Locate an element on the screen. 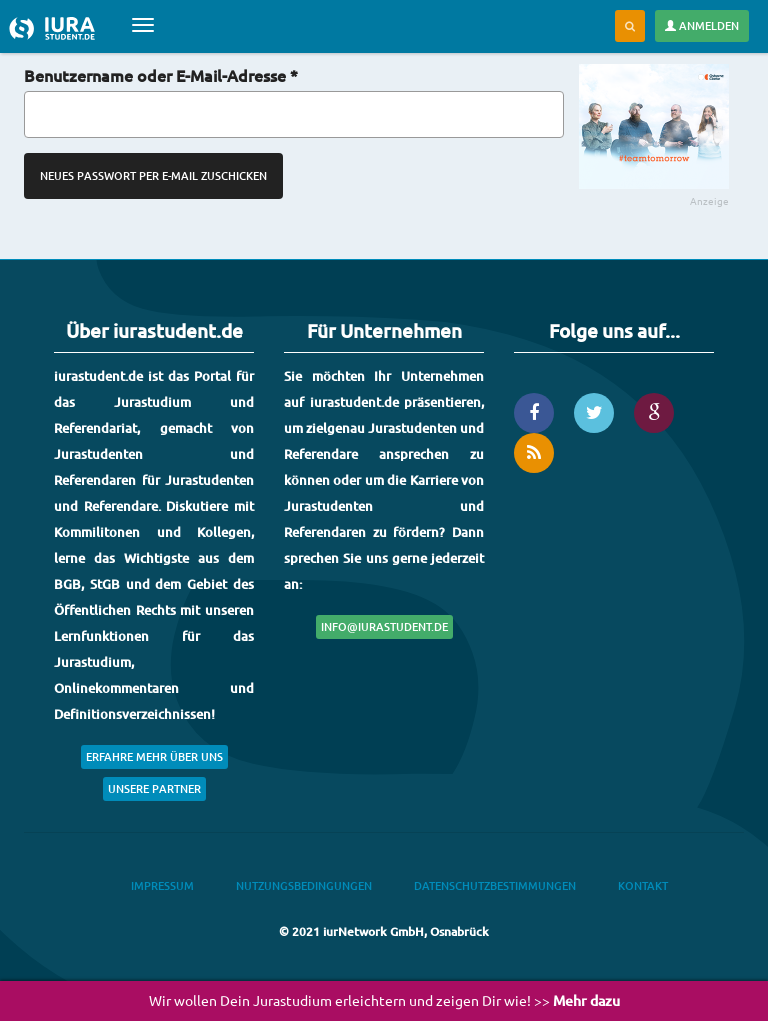 The width and height of the screenshot is (768, 1021). Unsere Partner is located at coordinates (154, 788).